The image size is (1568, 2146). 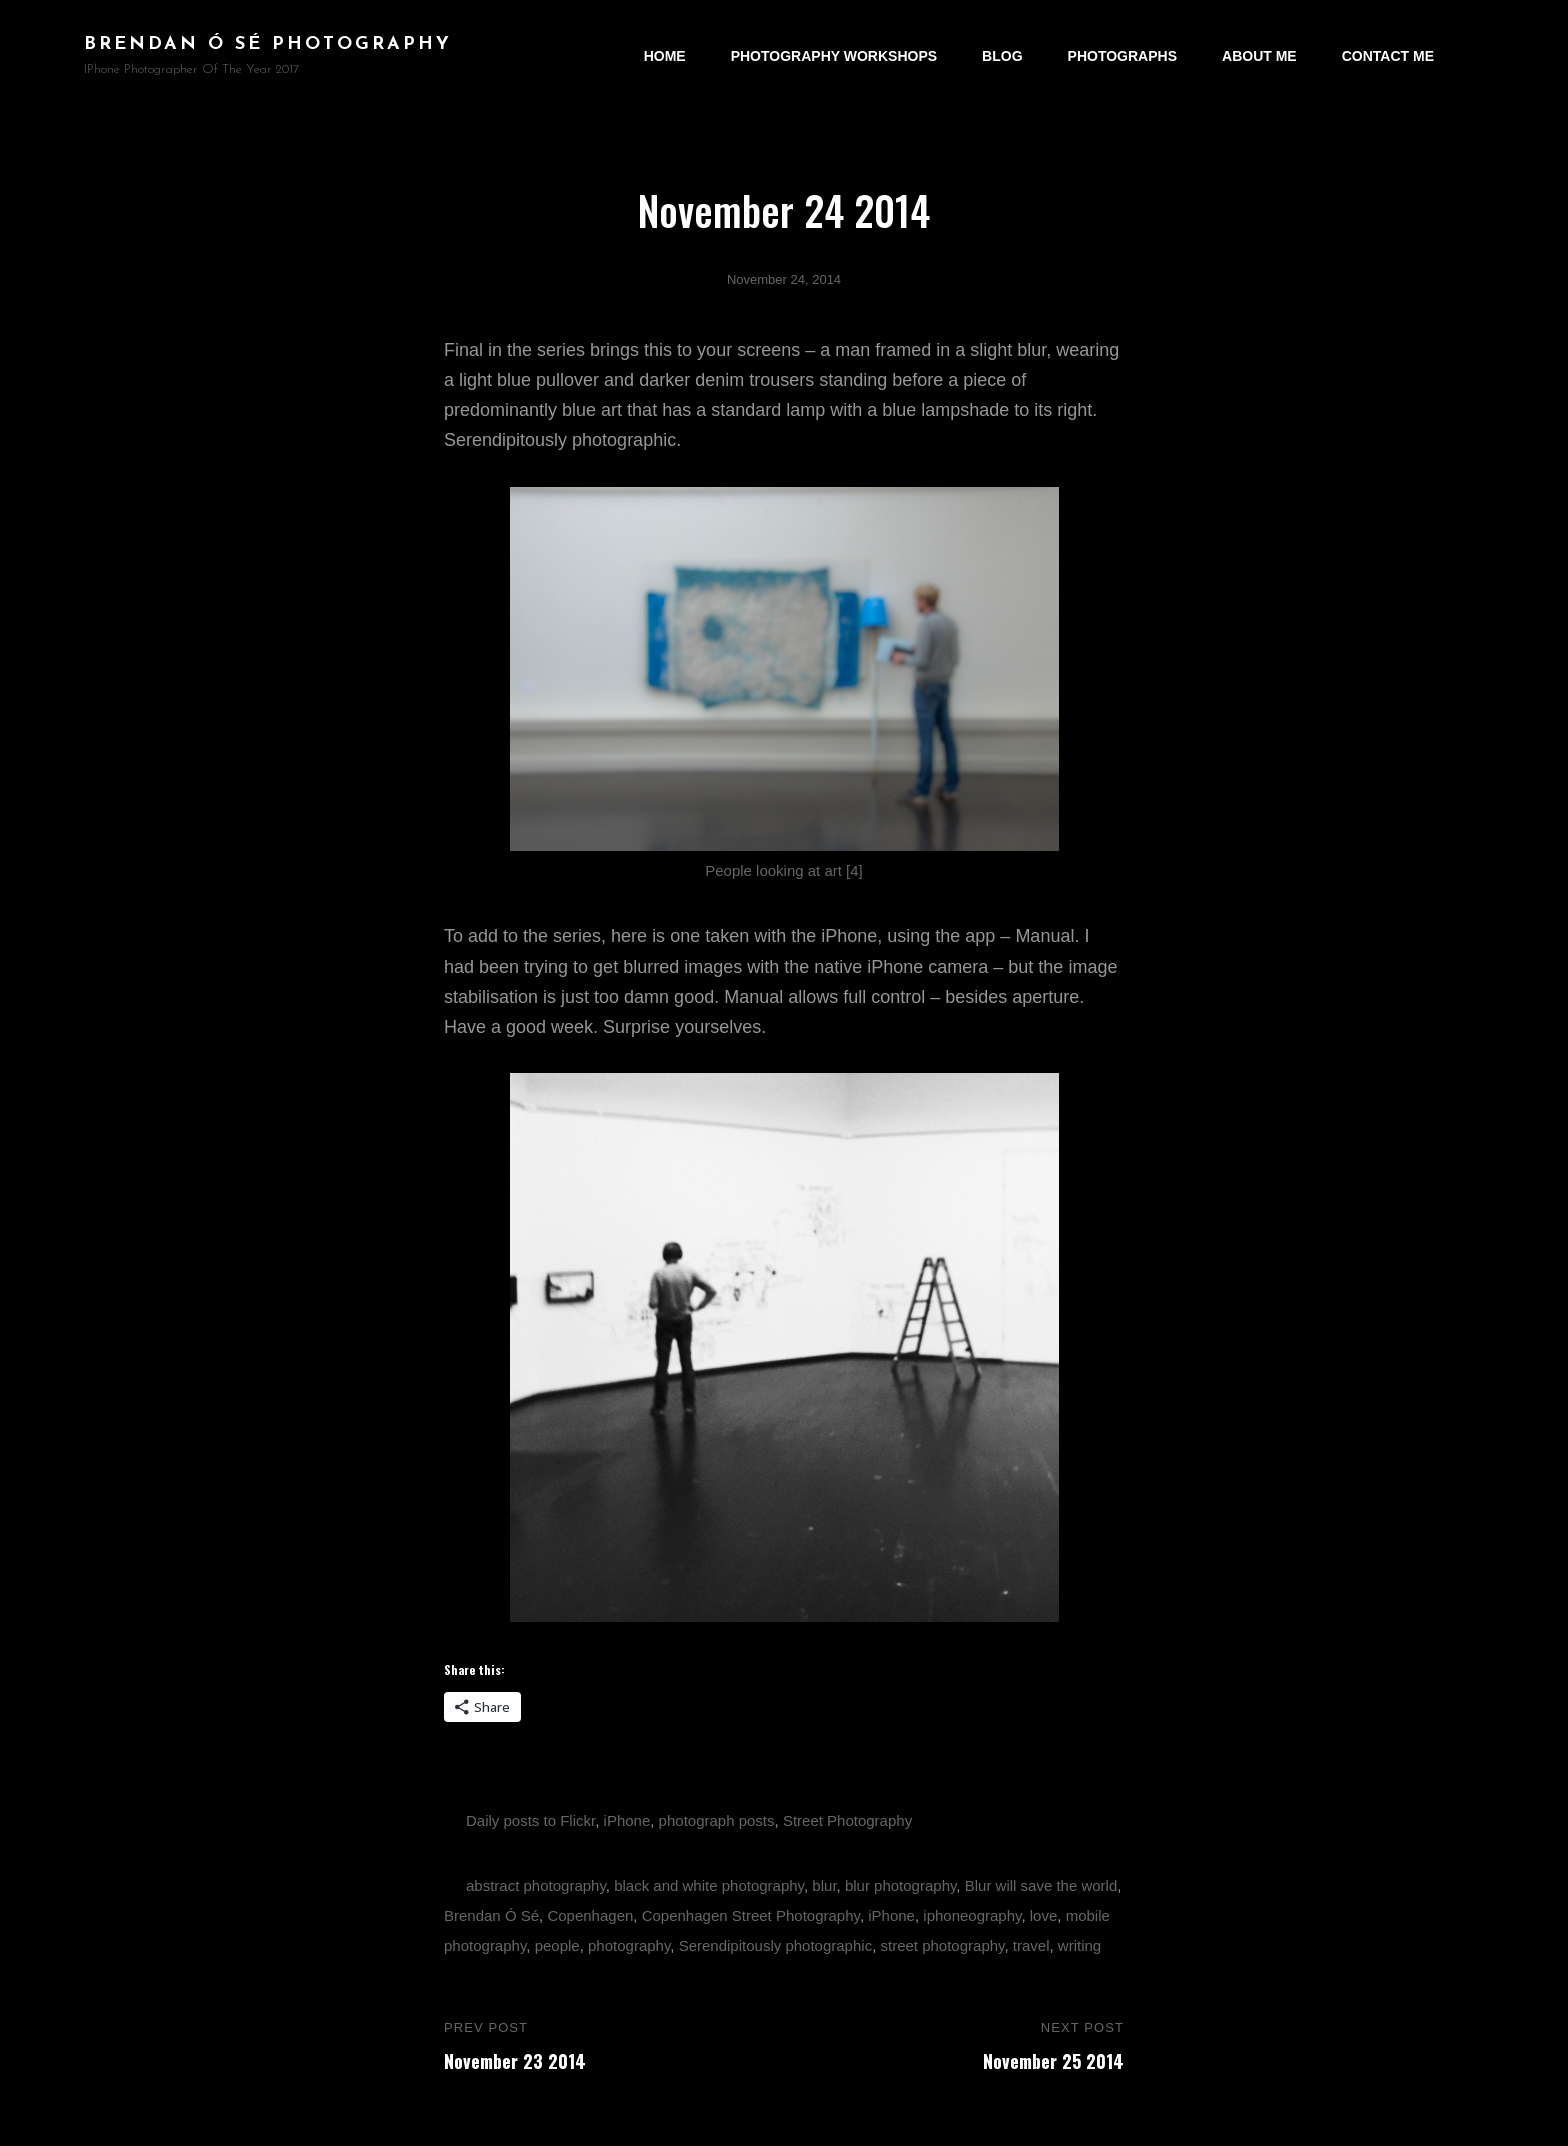 What do you see at coordinates (775, 1945) in the screenshot?
I see `Serendipitously photographic` at bounding box center [775, 1945].